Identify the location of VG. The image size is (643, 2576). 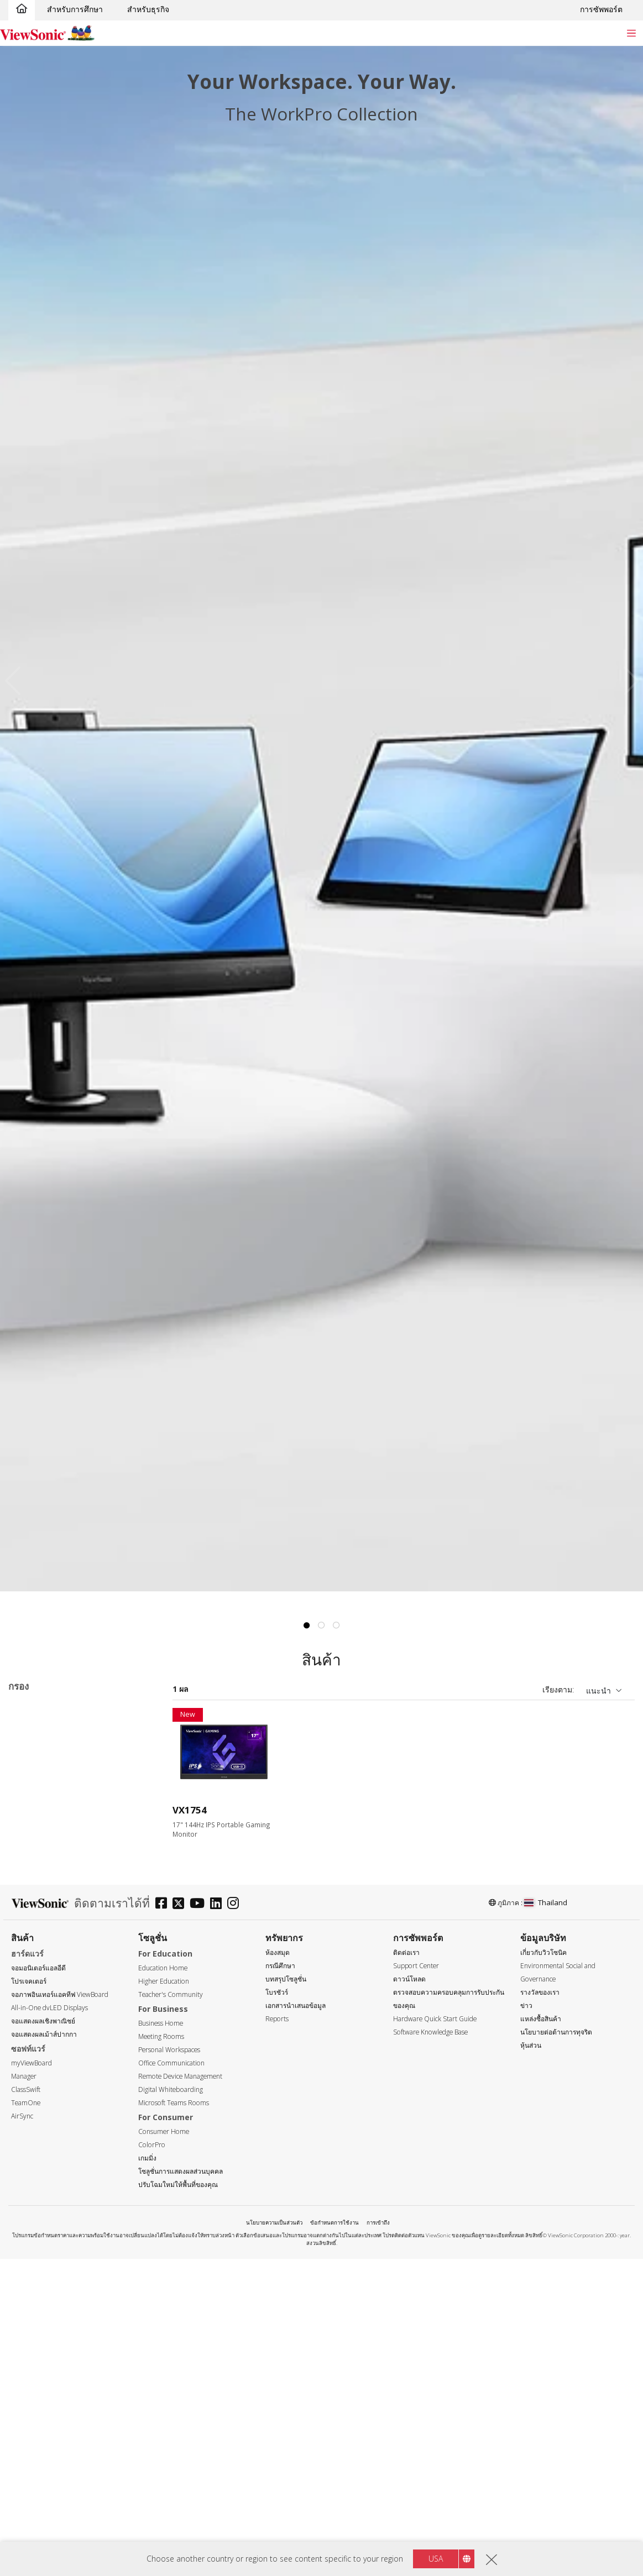
(30, 1810).